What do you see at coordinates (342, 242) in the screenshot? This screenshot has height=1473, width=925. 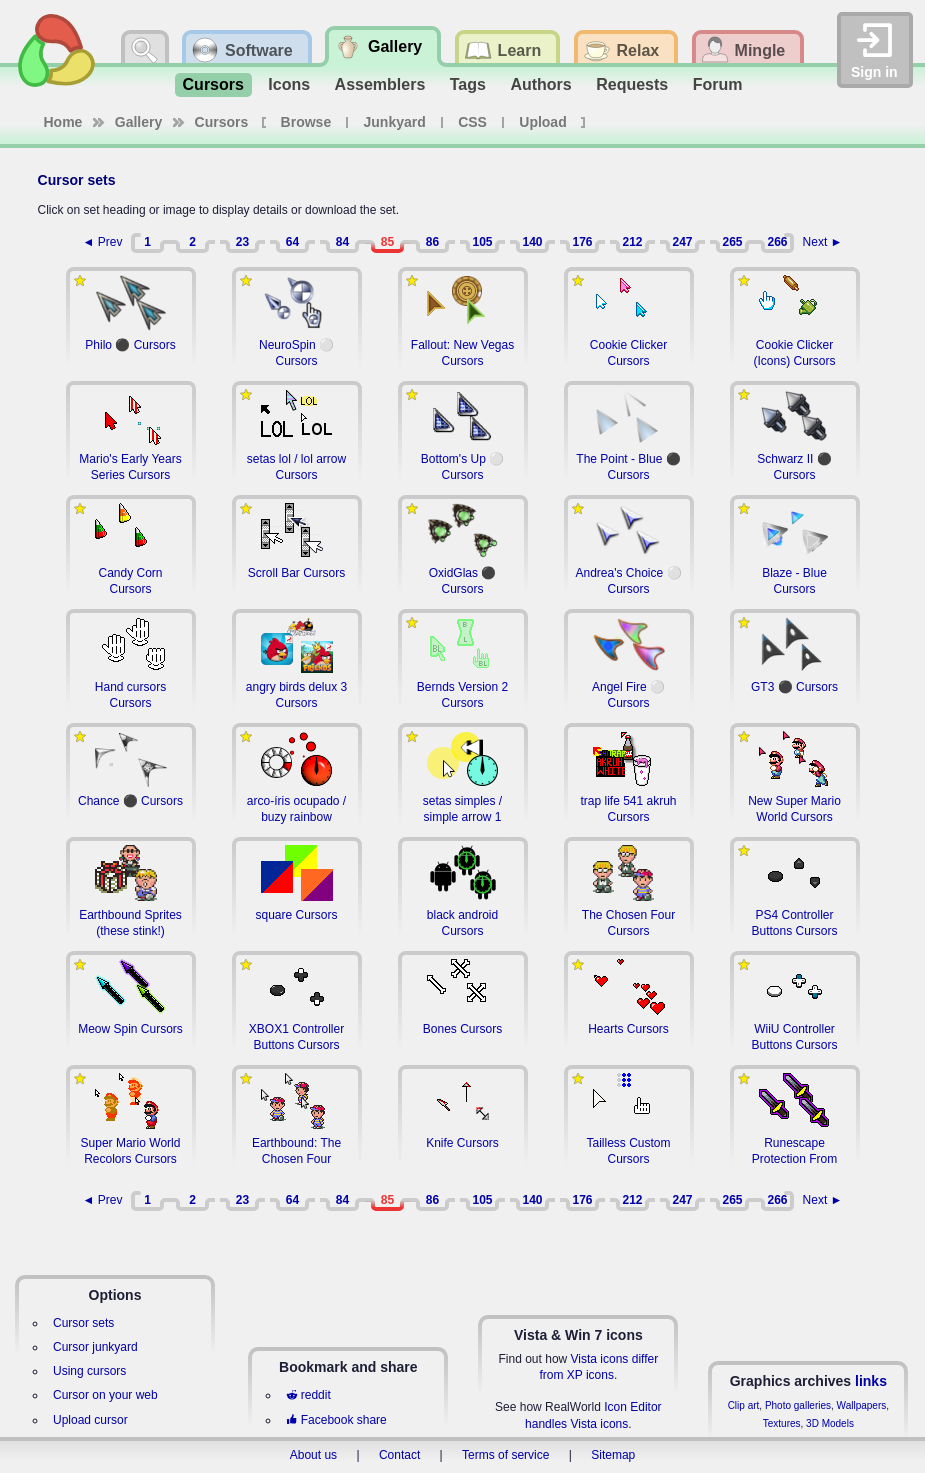 I see `84` at bounding box center [342, 242].